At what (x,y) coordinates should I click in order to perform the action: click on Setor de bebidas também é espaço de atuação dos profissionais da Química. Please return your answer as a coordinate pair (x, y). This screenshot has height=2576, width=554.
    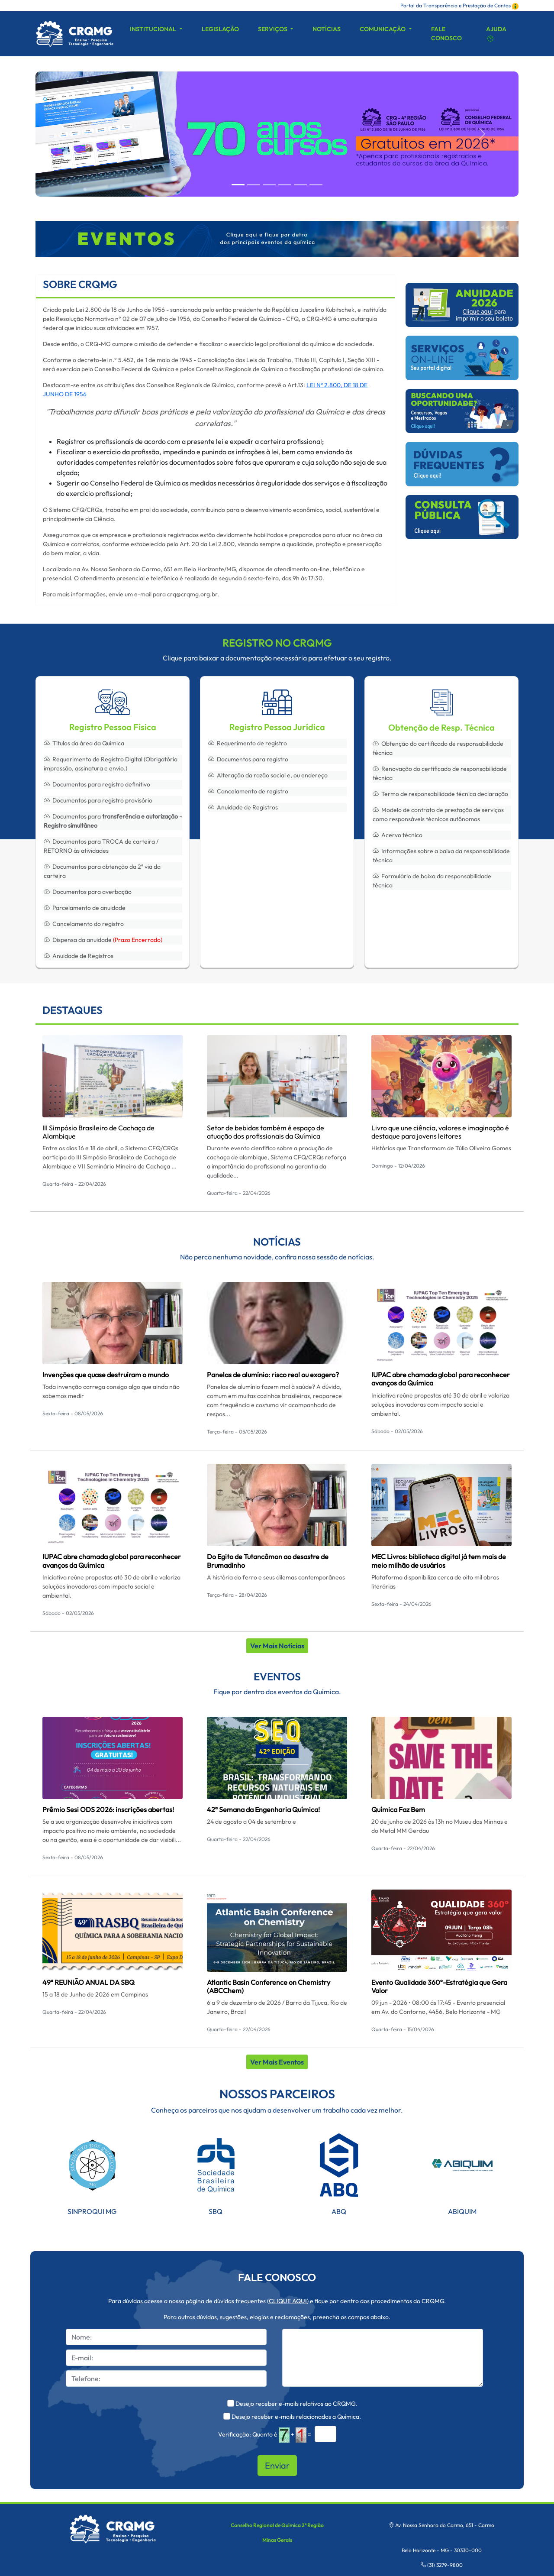
    Looking at the image, I should click on (265, 1131).